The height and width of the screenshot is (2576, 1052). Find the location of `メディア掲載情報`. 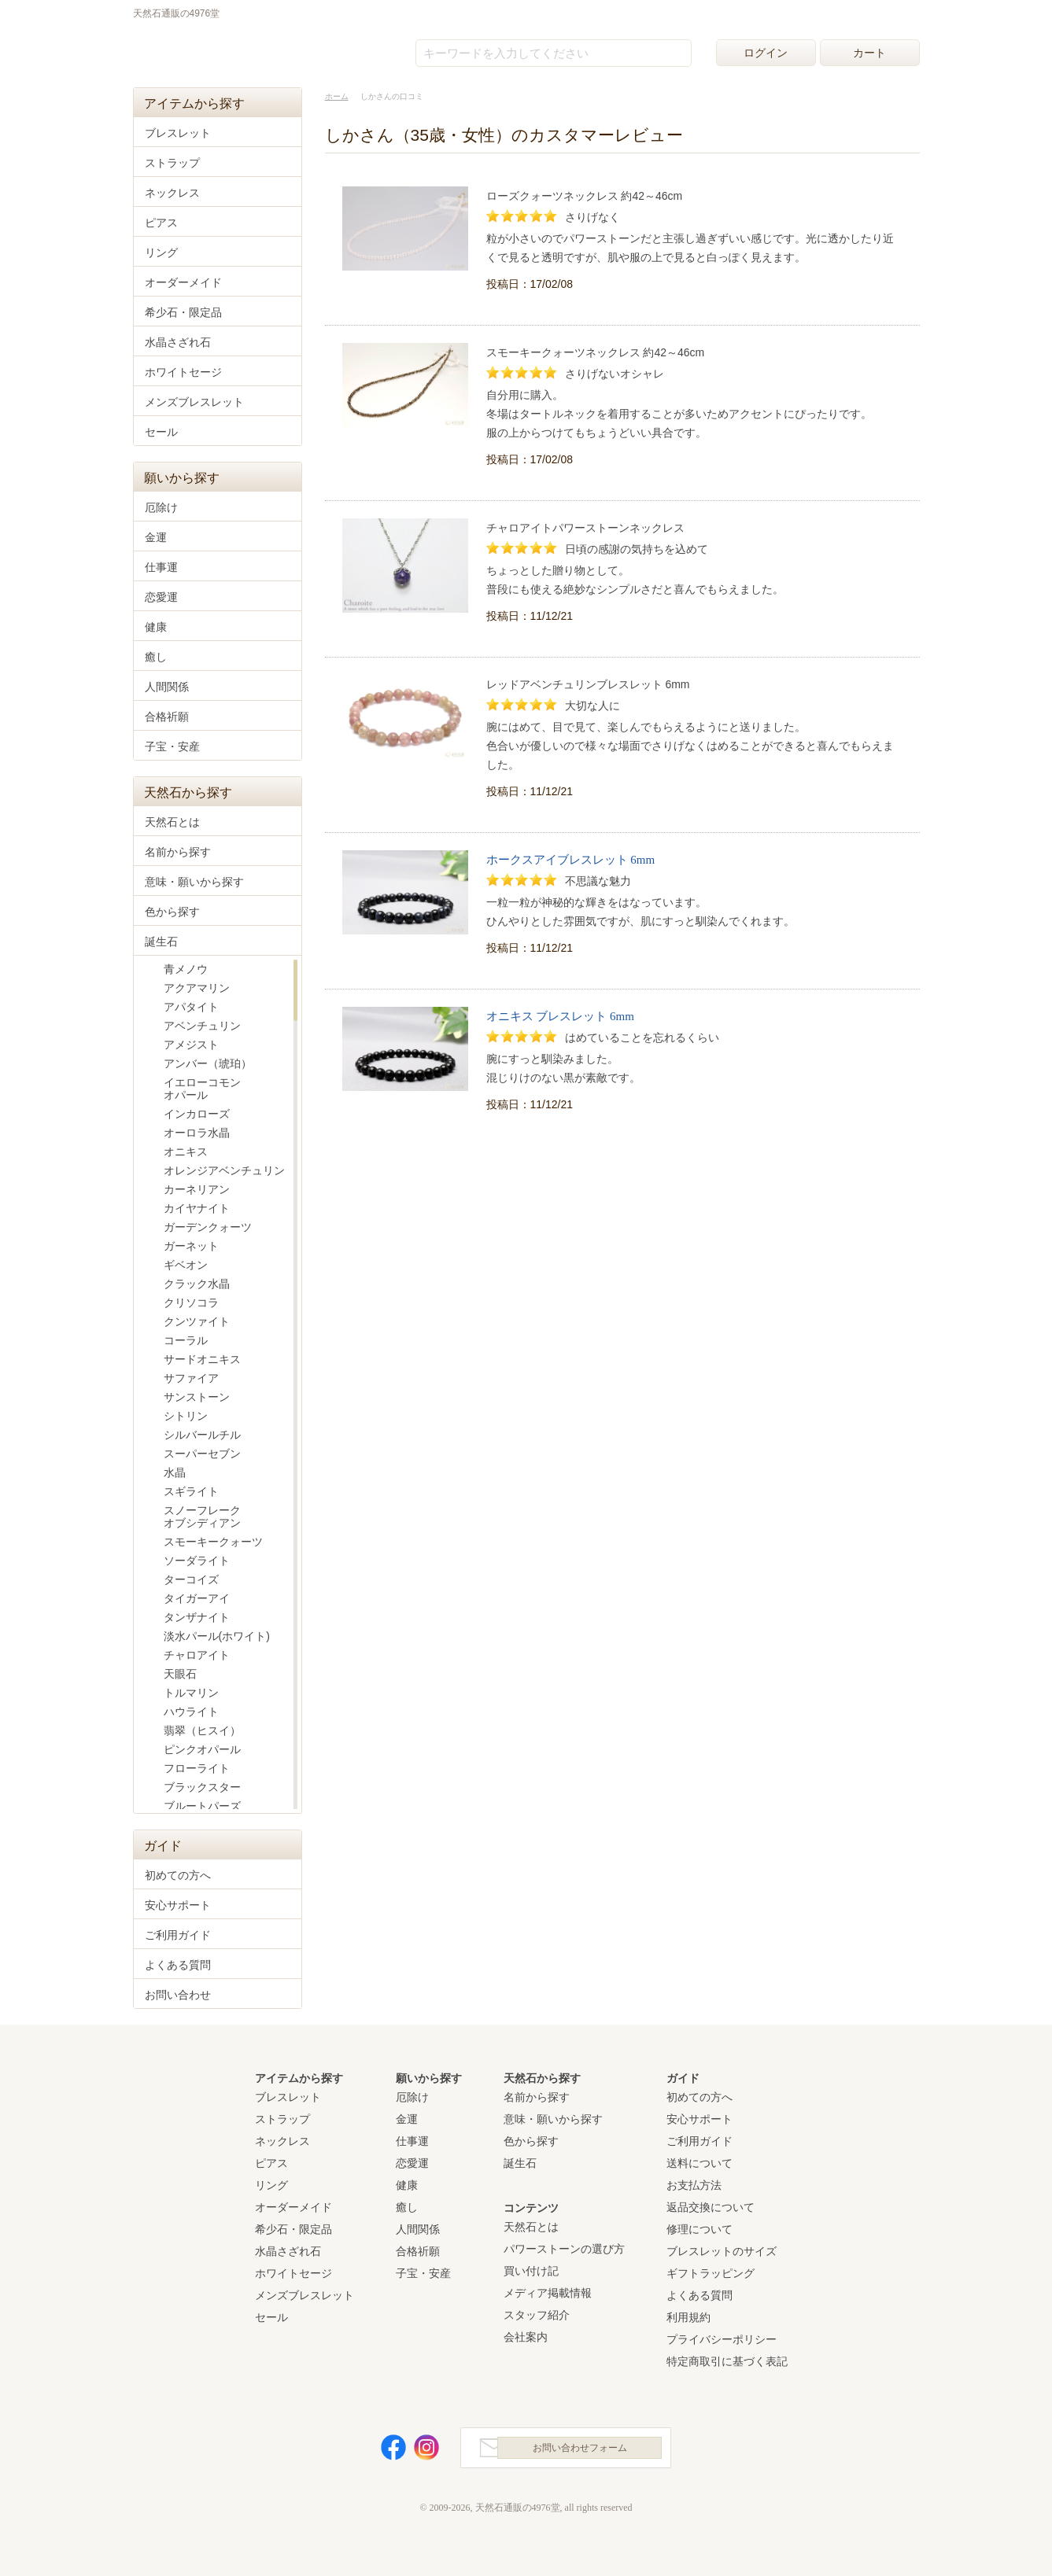

メディア掲載情報 is located at coordinates (548, 2293).